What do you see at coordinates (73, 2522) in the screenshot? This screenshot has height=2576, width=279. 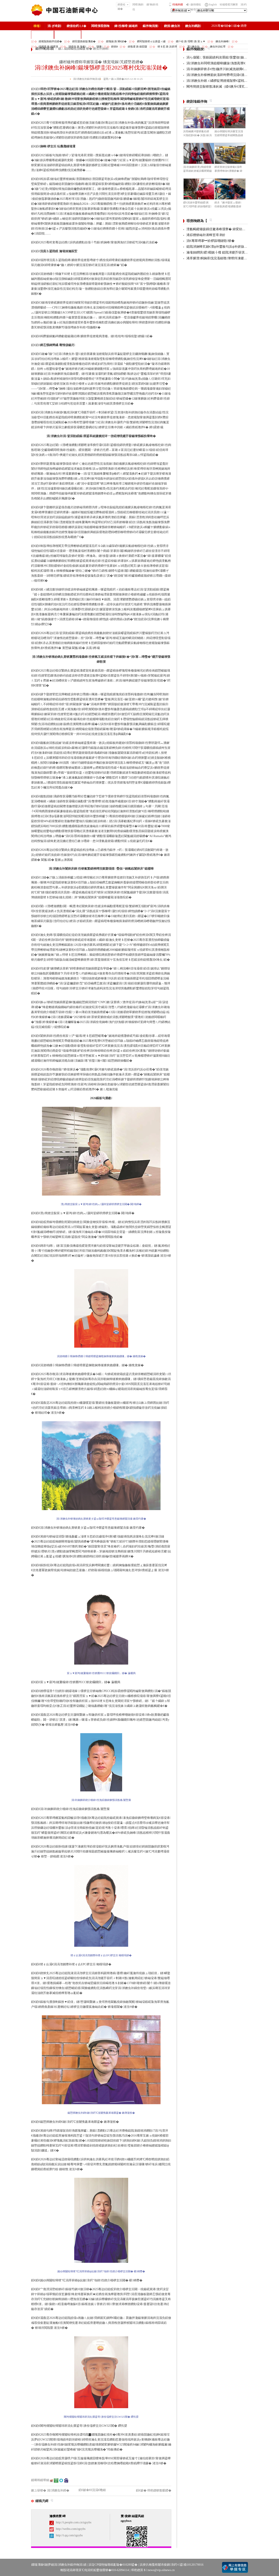 I see `http://t.people.com.cn/zgsybs` at bounding box center [73, 2522].